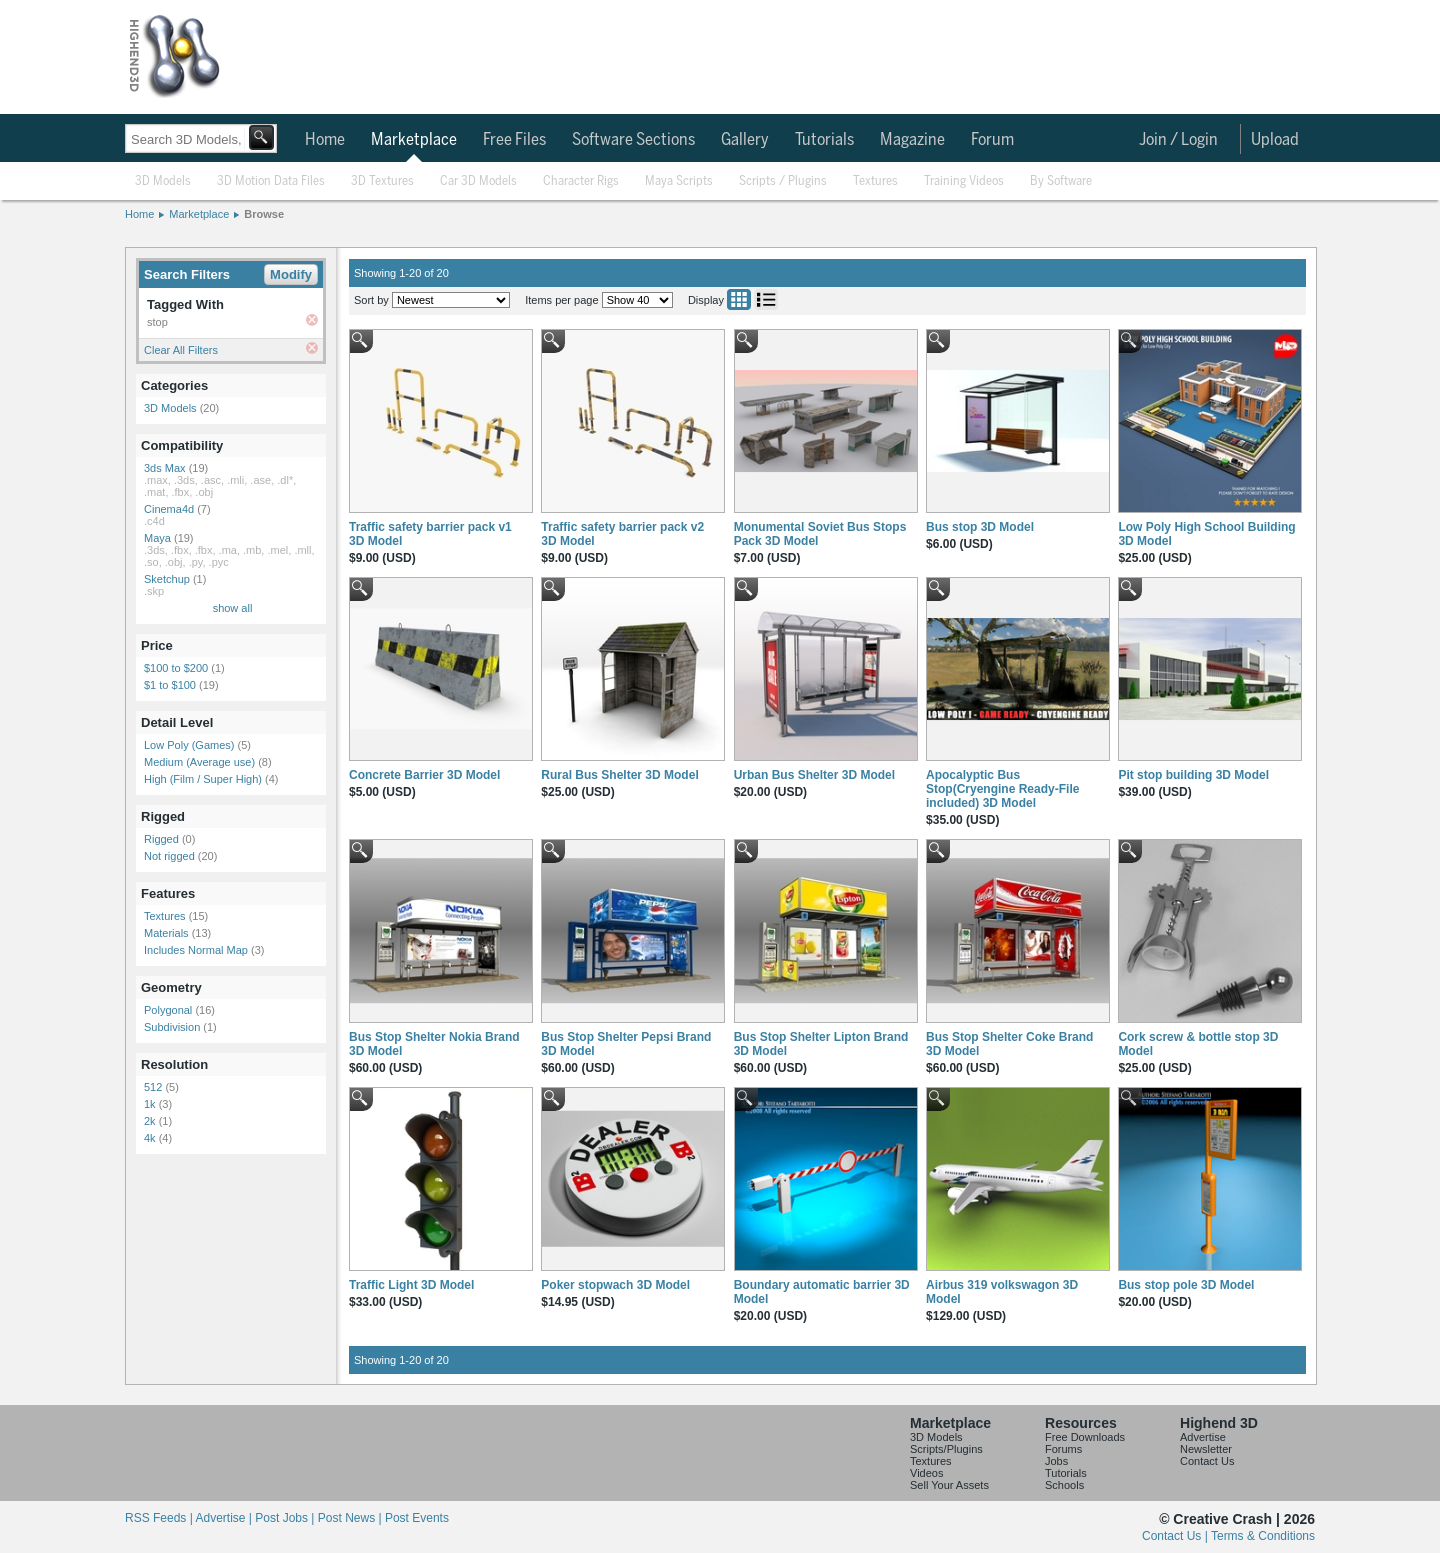  What do you see at coordinates (814, 775) in the screenshot?
I see `Urban Bus Shelter 3D Model` at bounding box center [814, 775].